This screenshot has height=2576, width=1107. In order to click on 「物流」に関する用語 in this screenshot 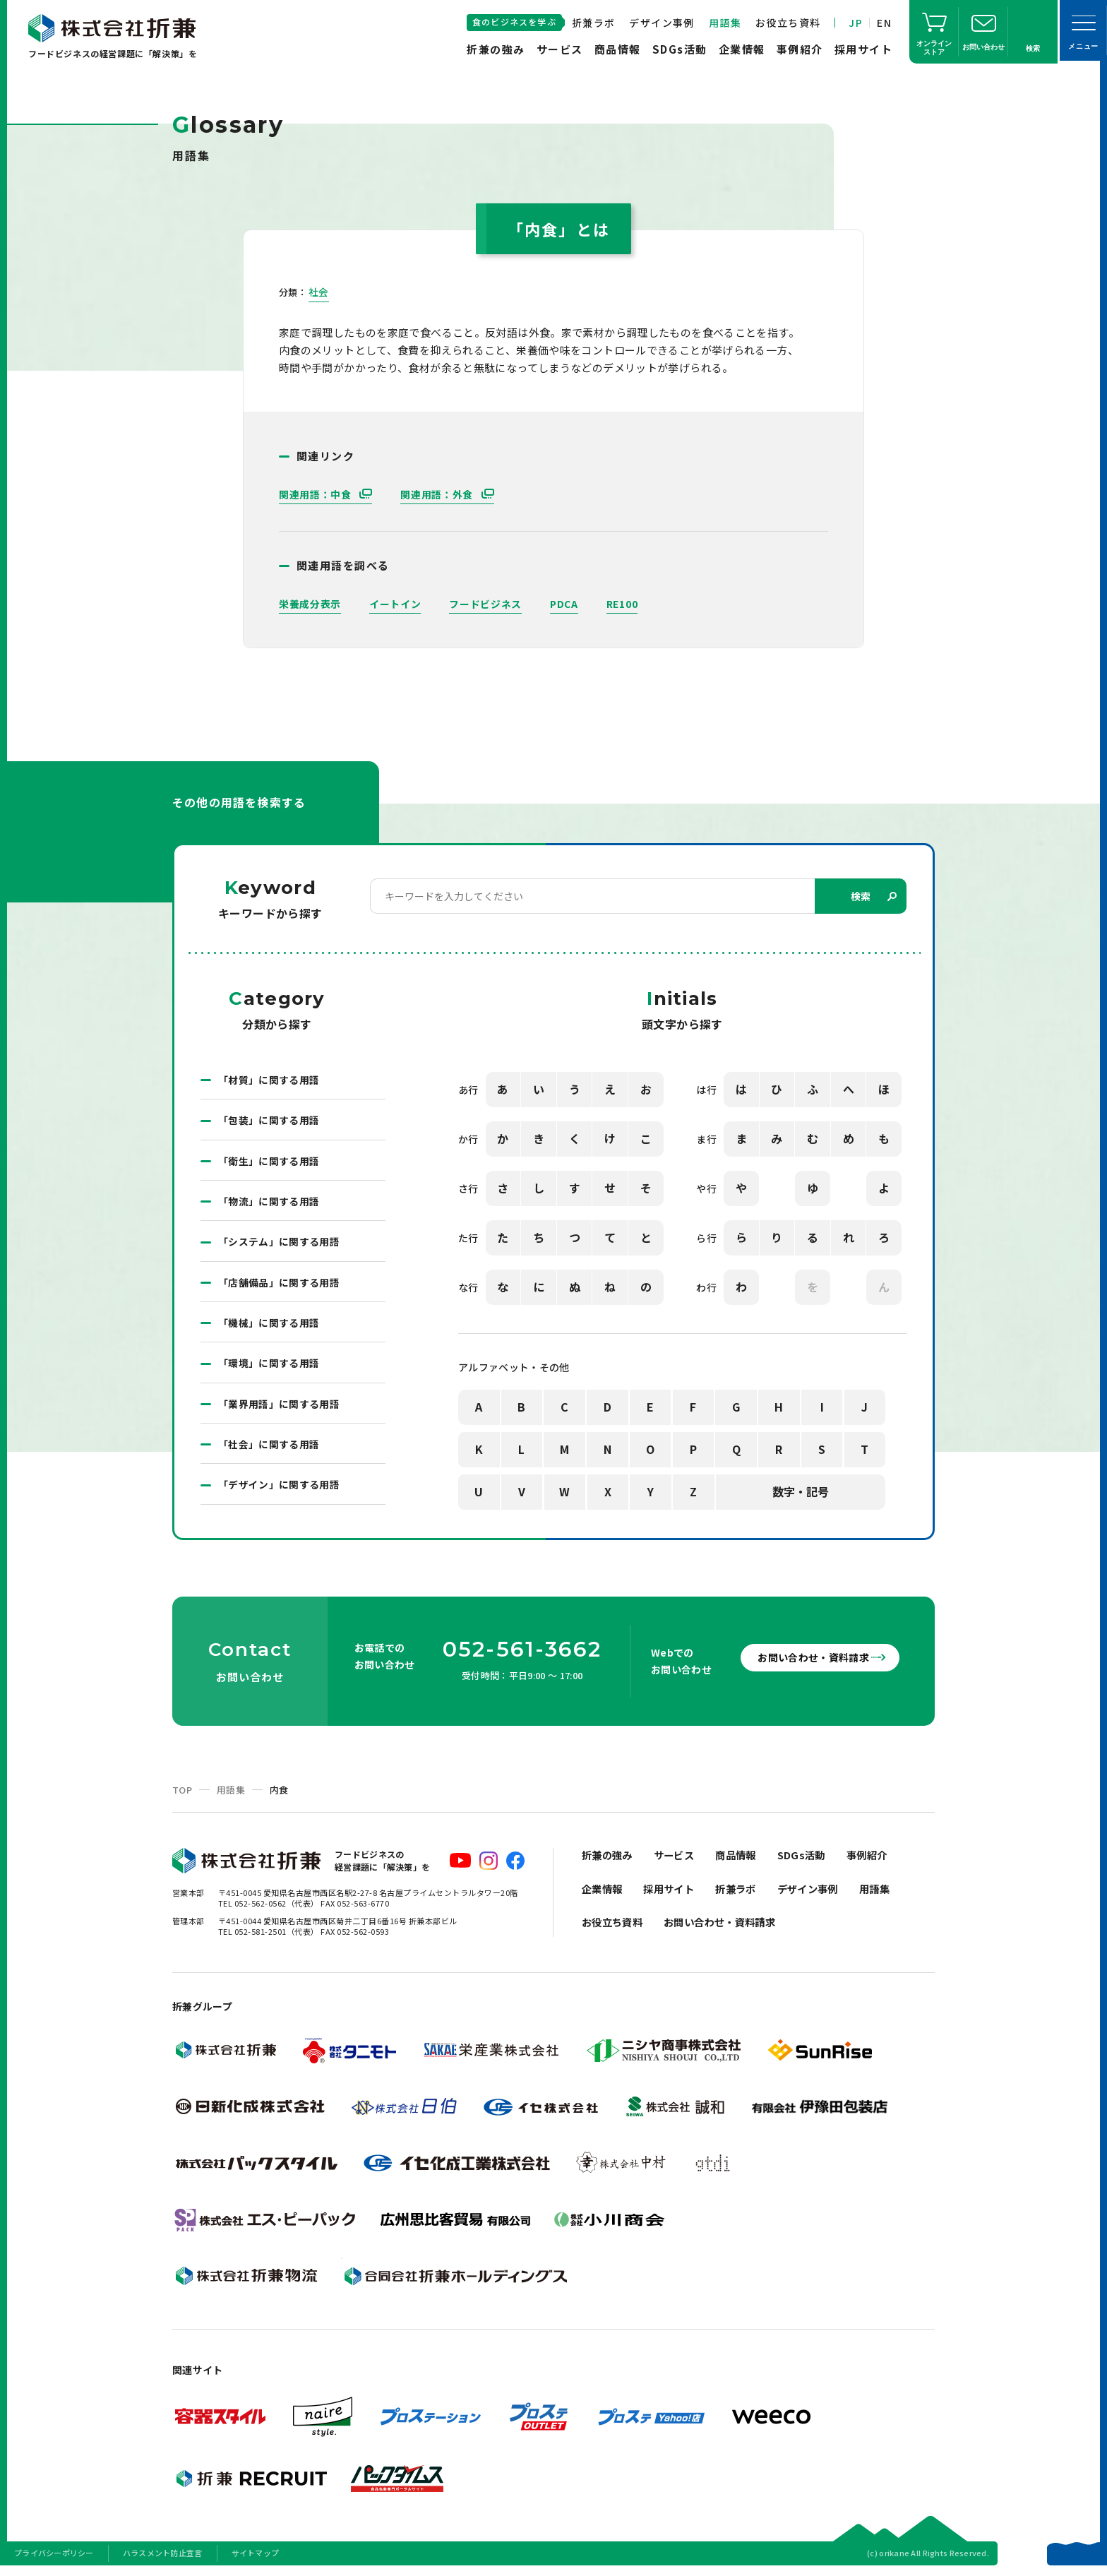, I will do `click(269, 1203)`.